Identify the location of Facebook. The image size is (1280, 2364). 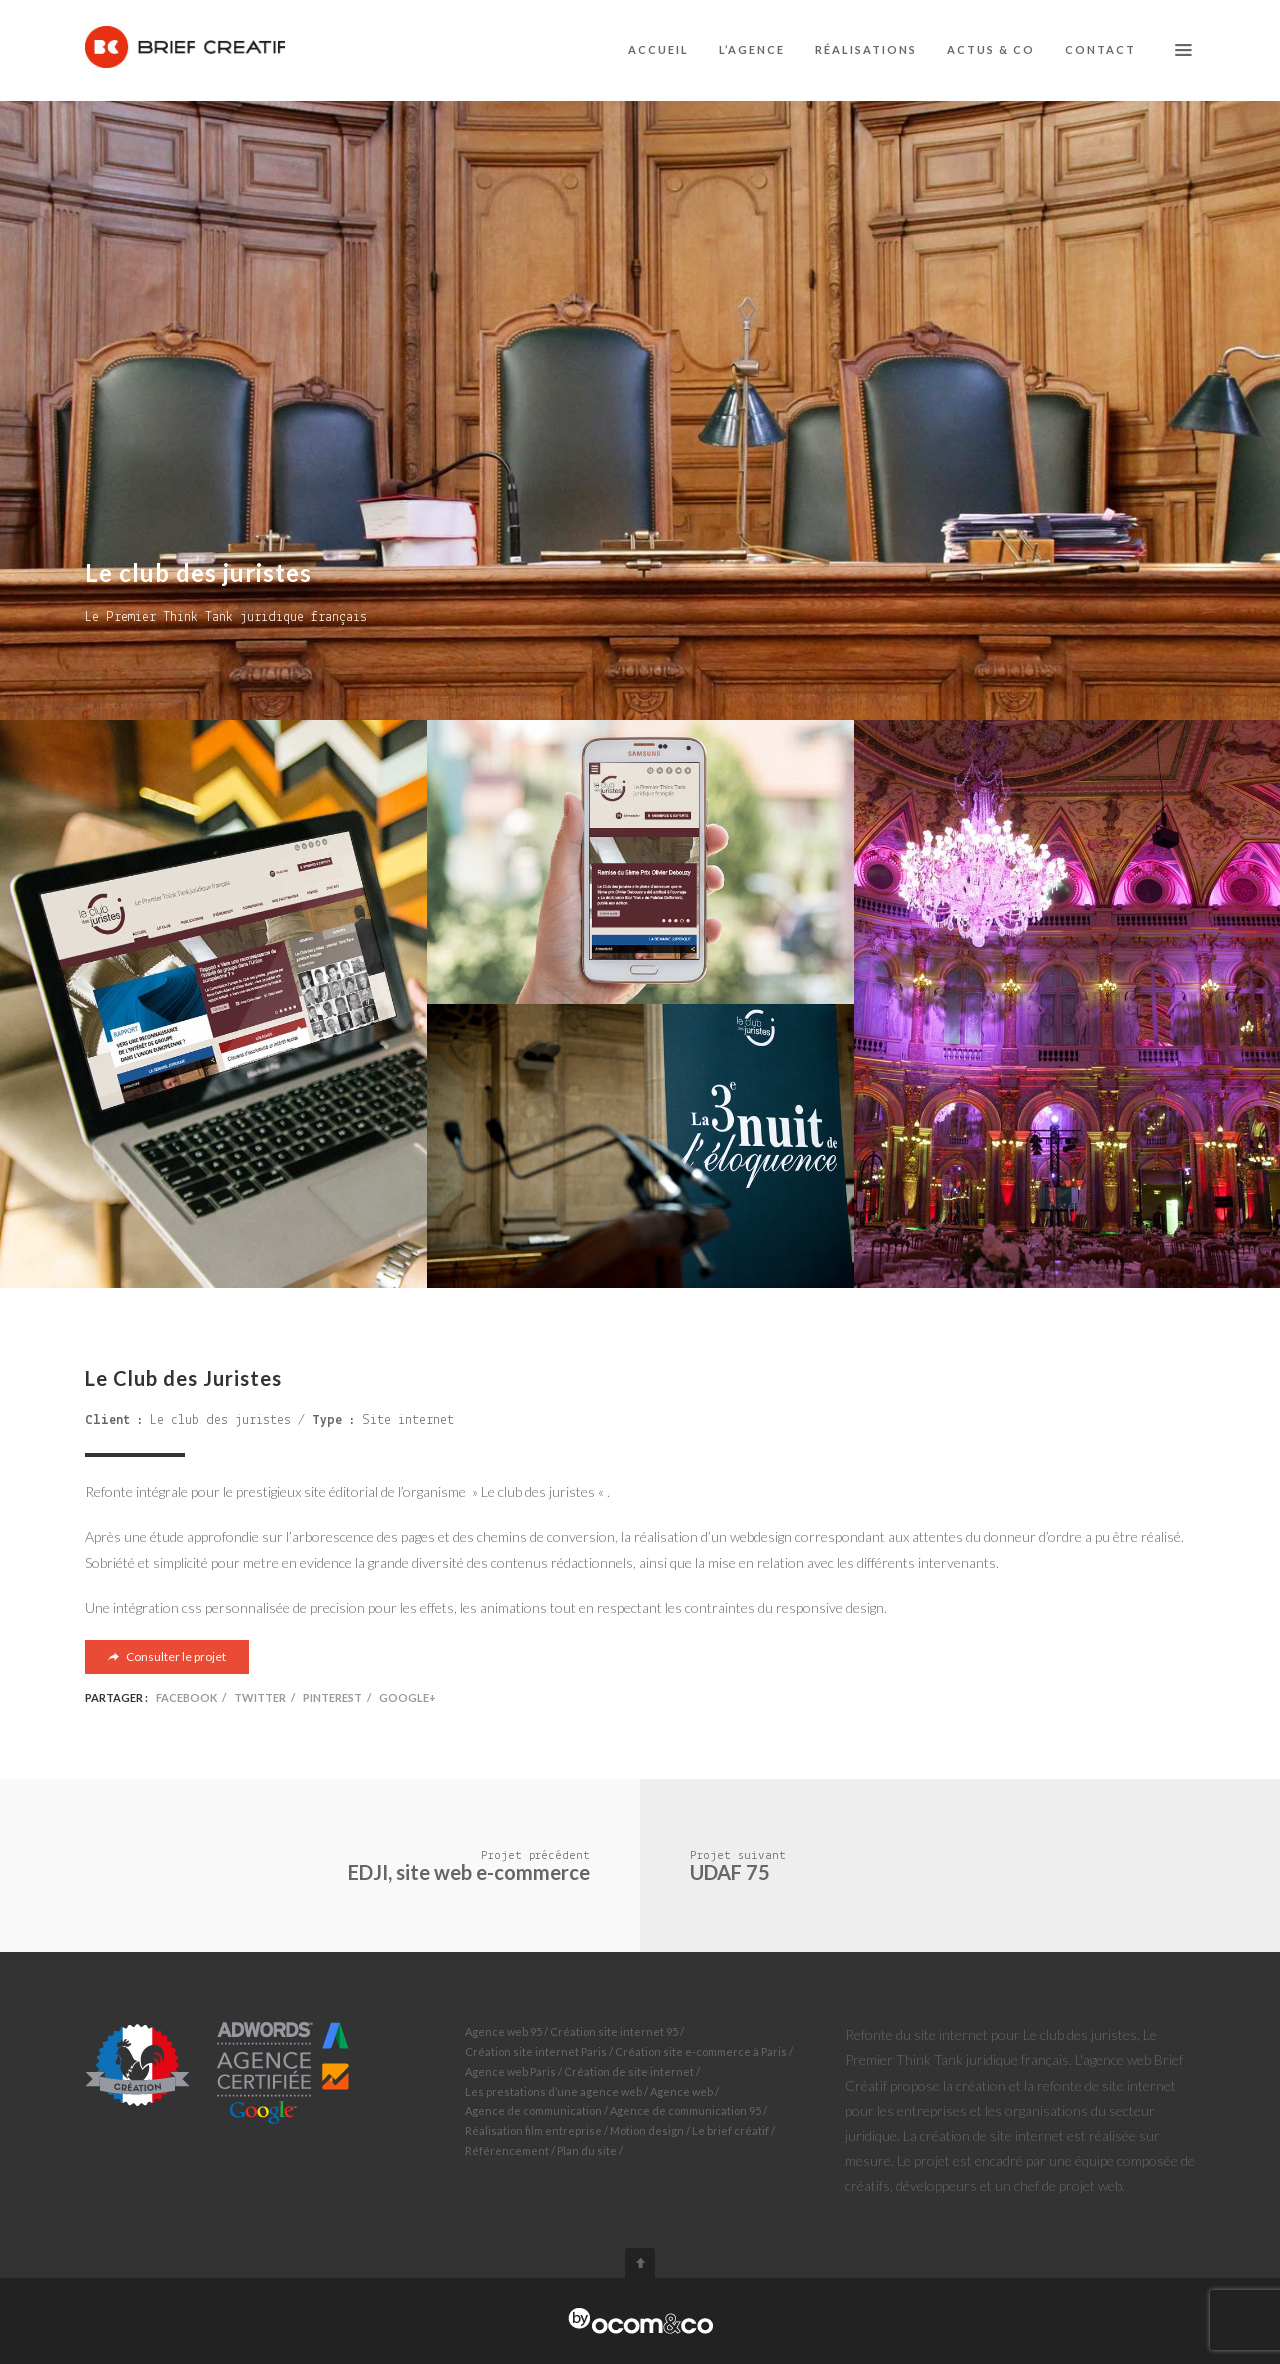
(186, 1697).